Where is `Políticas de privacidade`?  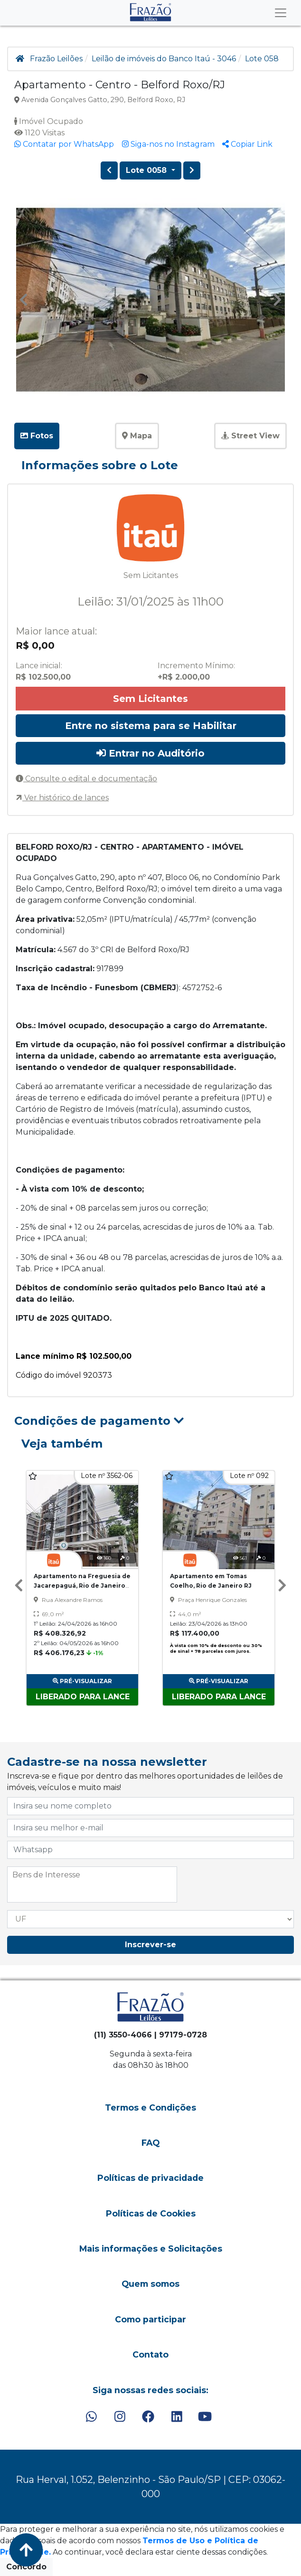 Políticas de privacidade is located at coordinates (150, 2178).